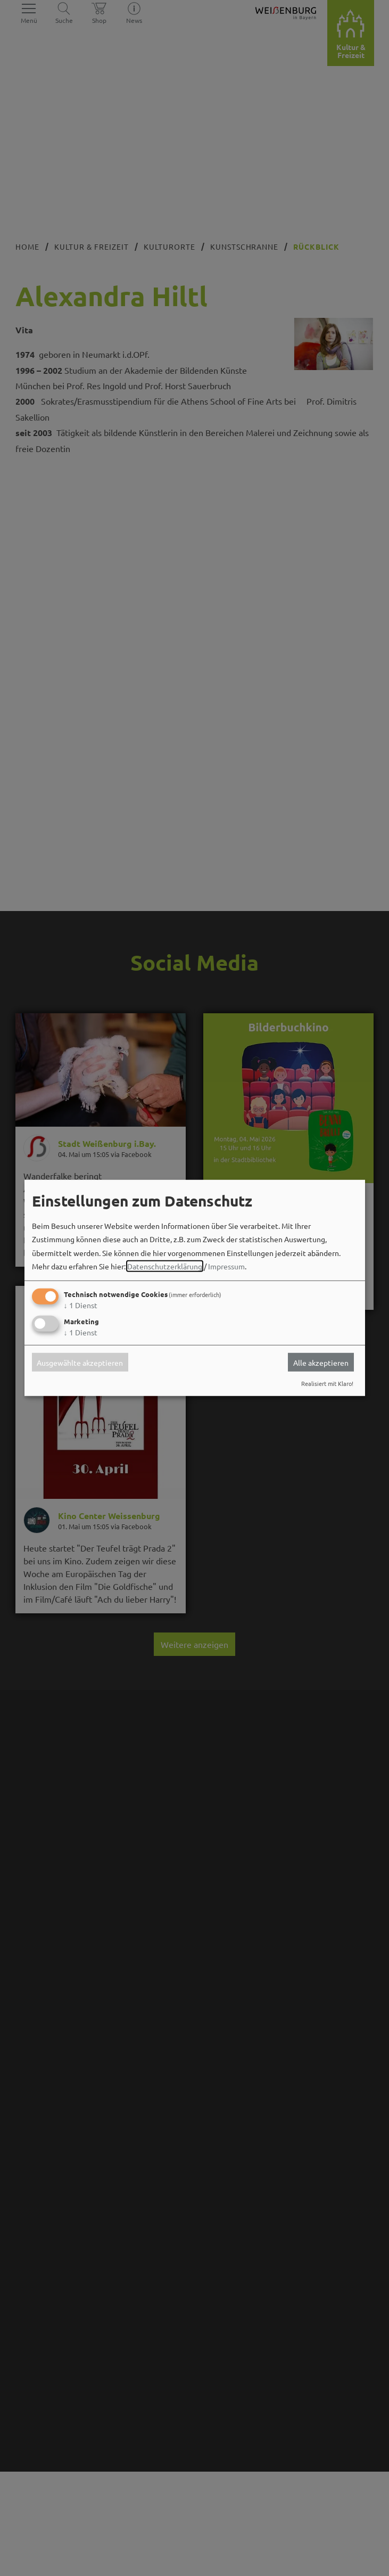  I want to click on Ausgewählte akzeptieren, so click(80, 1362).